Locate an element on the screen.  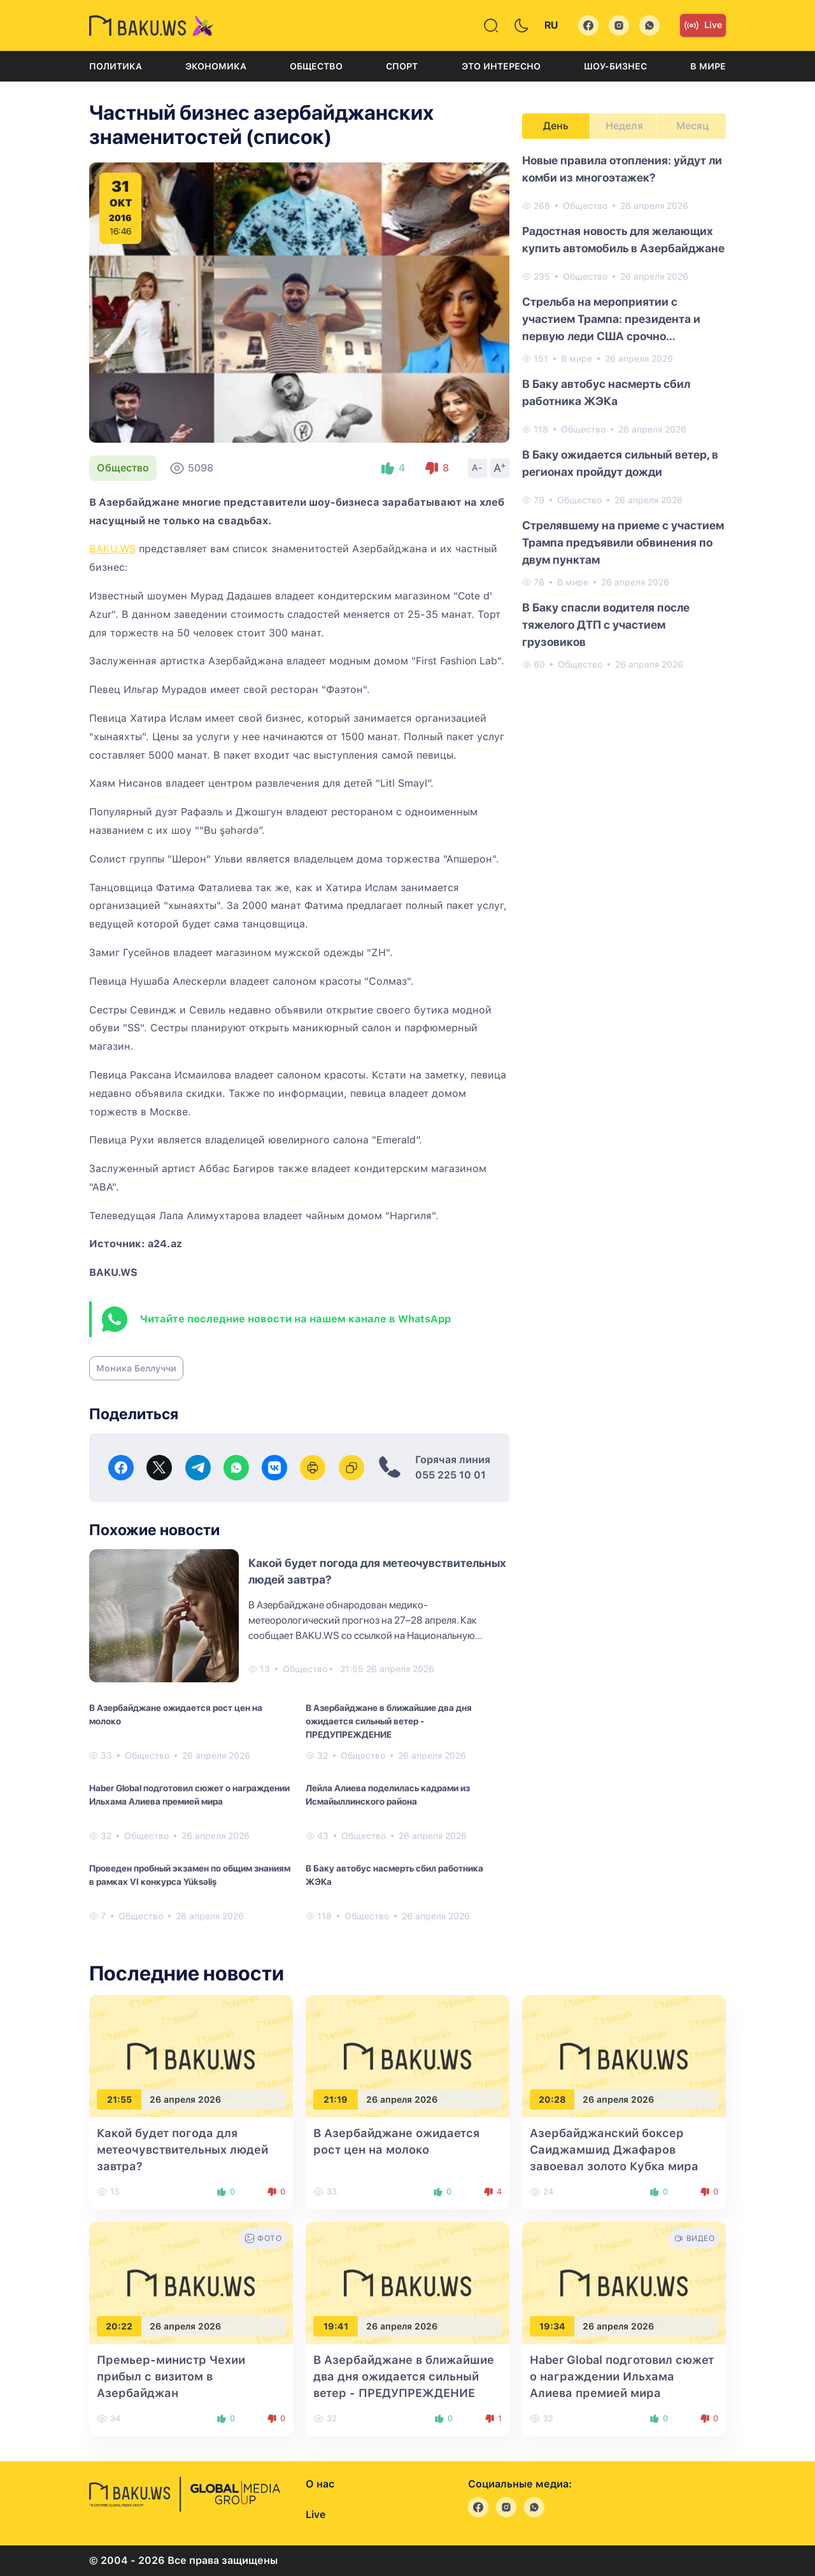
BAKU.WS is located at coordinates (112, 549).